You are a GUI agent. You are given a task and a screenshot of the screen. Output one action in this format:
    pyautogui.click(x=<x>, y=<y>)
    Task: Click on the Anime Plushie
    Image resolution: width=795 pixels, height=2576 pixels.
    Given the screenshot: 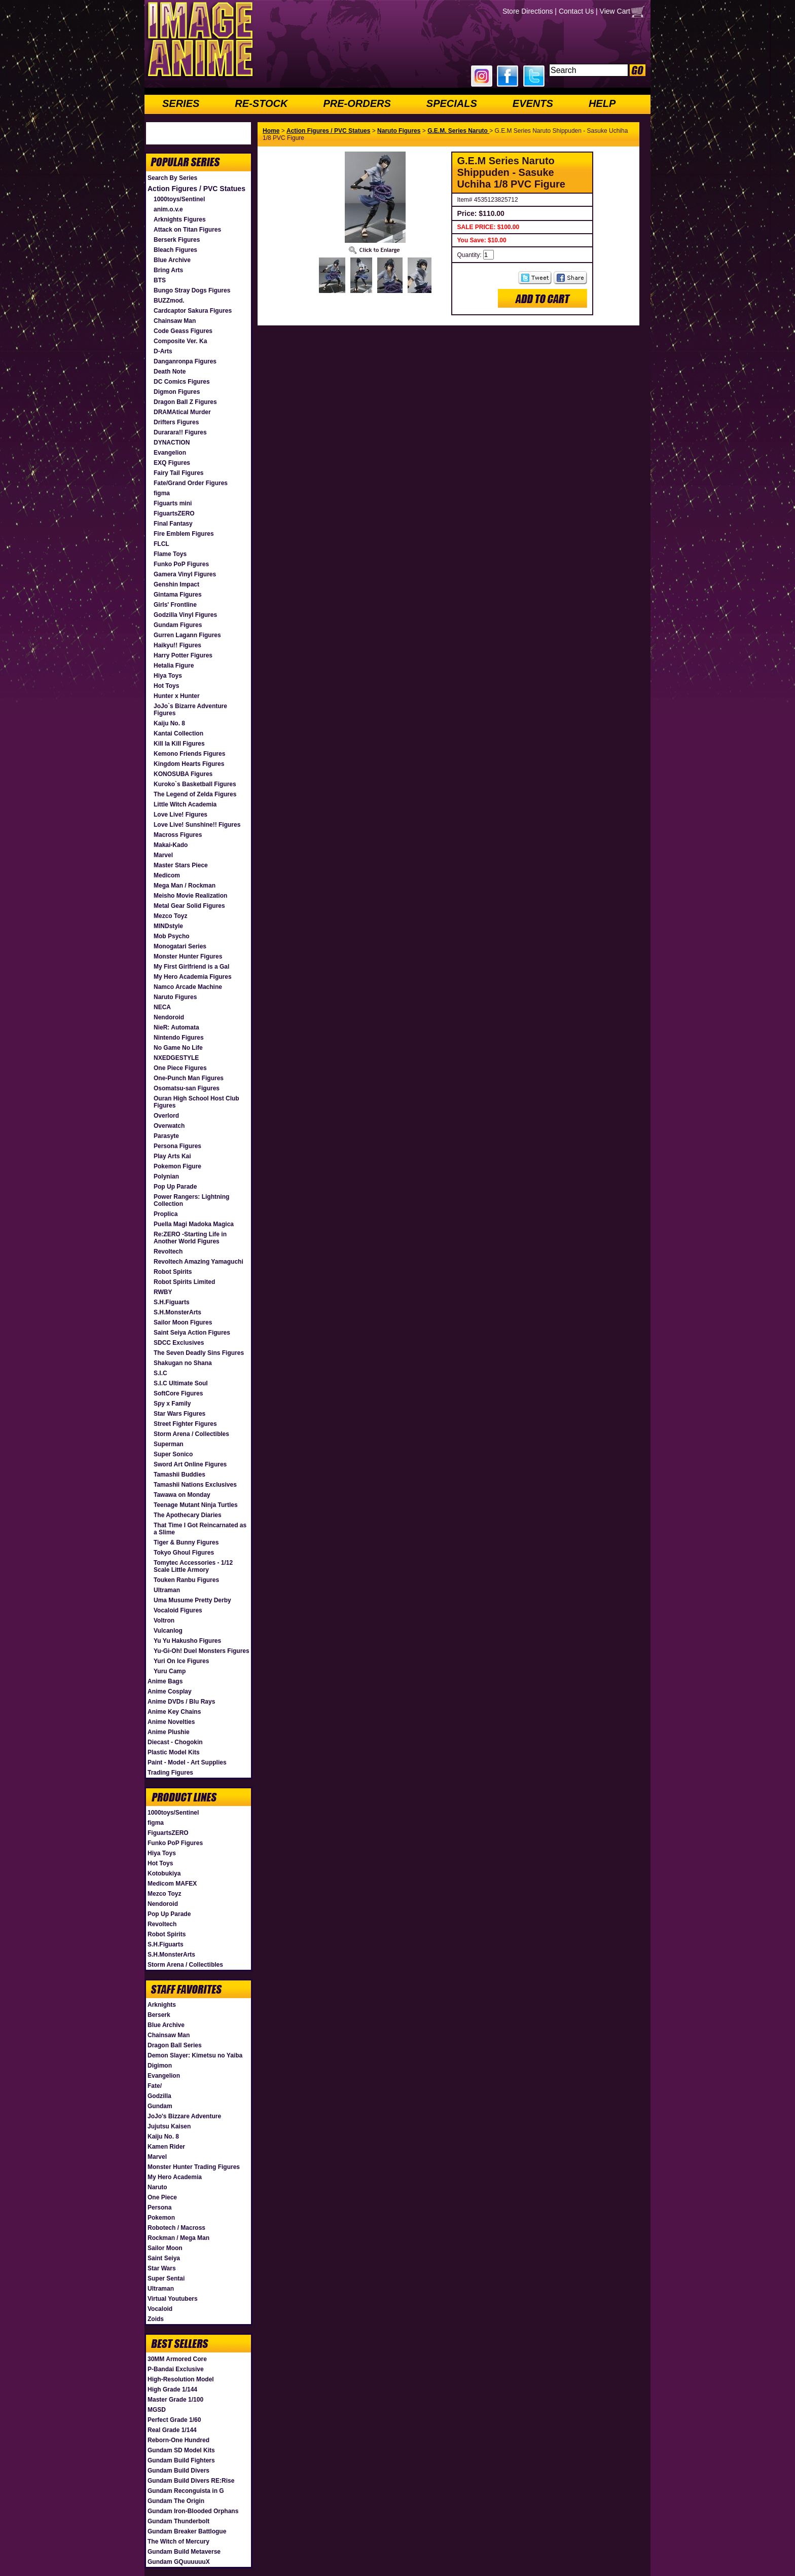 What is the action you would take?
    pyautogui.click(x=169, y=1732)
    